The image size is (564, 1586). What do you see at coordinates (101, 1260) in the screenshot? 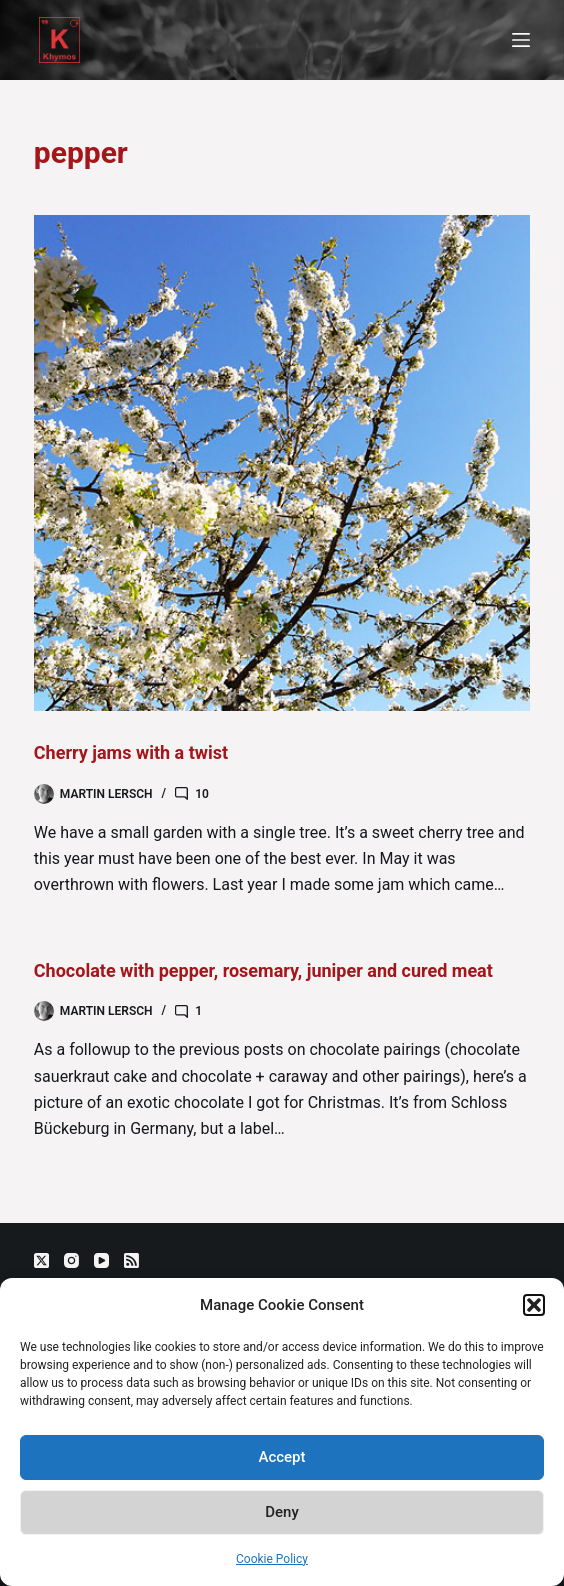
I see `[YouTube]` at bounding box center [101, 1260].